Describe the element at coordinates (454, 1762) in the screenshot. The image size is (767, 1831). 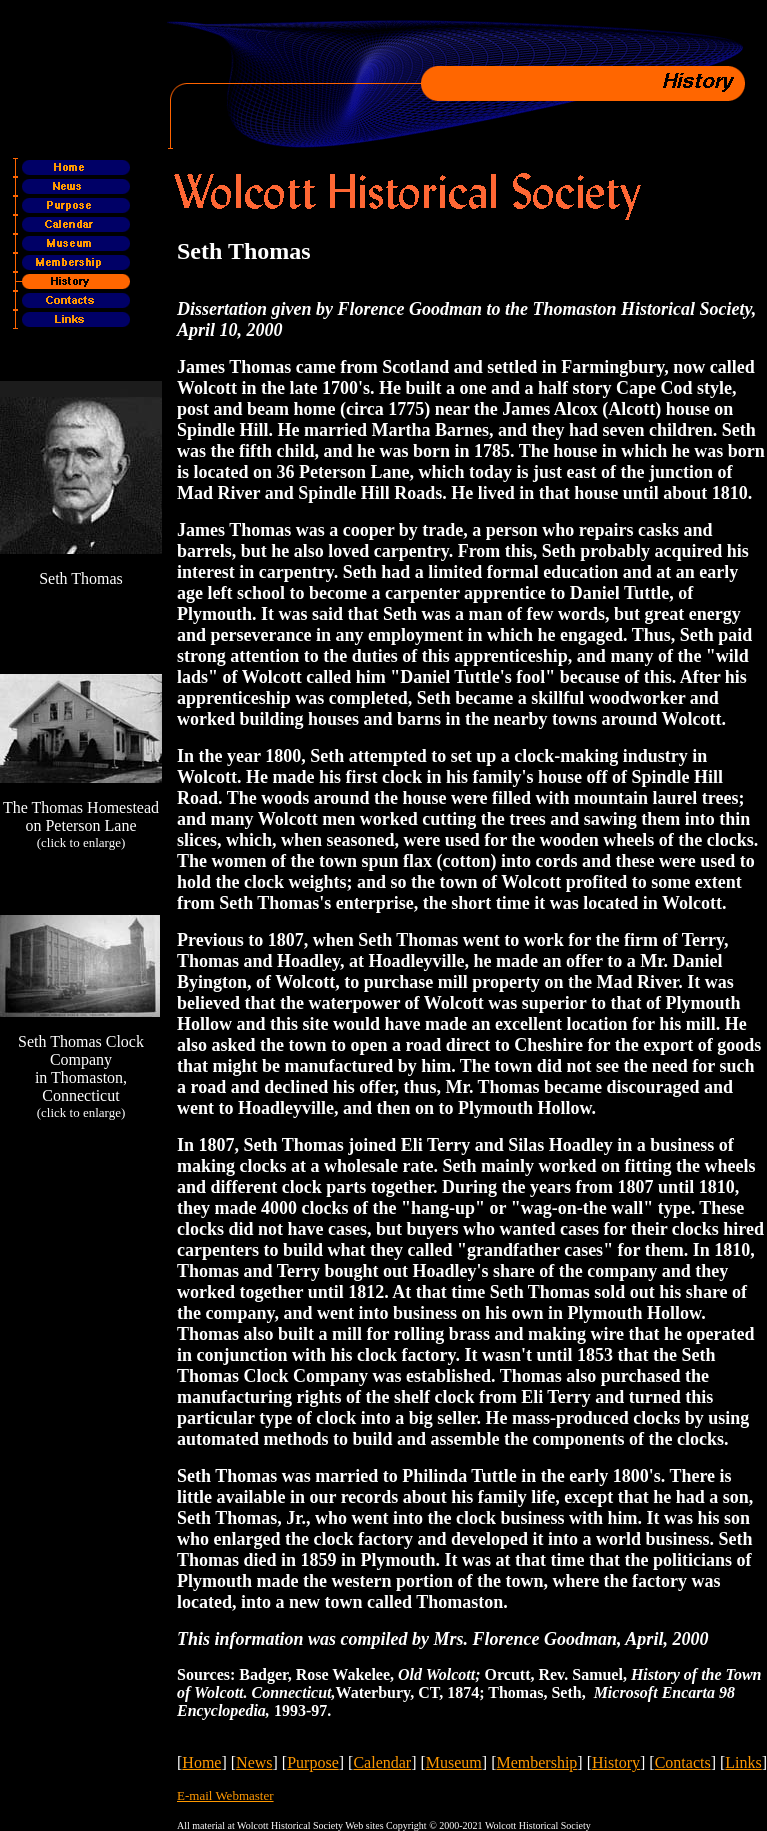
I see `Museum` at that location.